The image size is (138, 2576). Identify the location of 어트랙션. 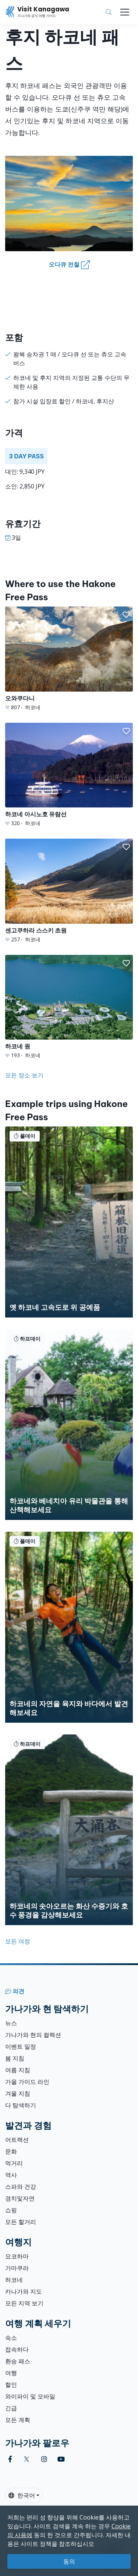
(17, 2140).